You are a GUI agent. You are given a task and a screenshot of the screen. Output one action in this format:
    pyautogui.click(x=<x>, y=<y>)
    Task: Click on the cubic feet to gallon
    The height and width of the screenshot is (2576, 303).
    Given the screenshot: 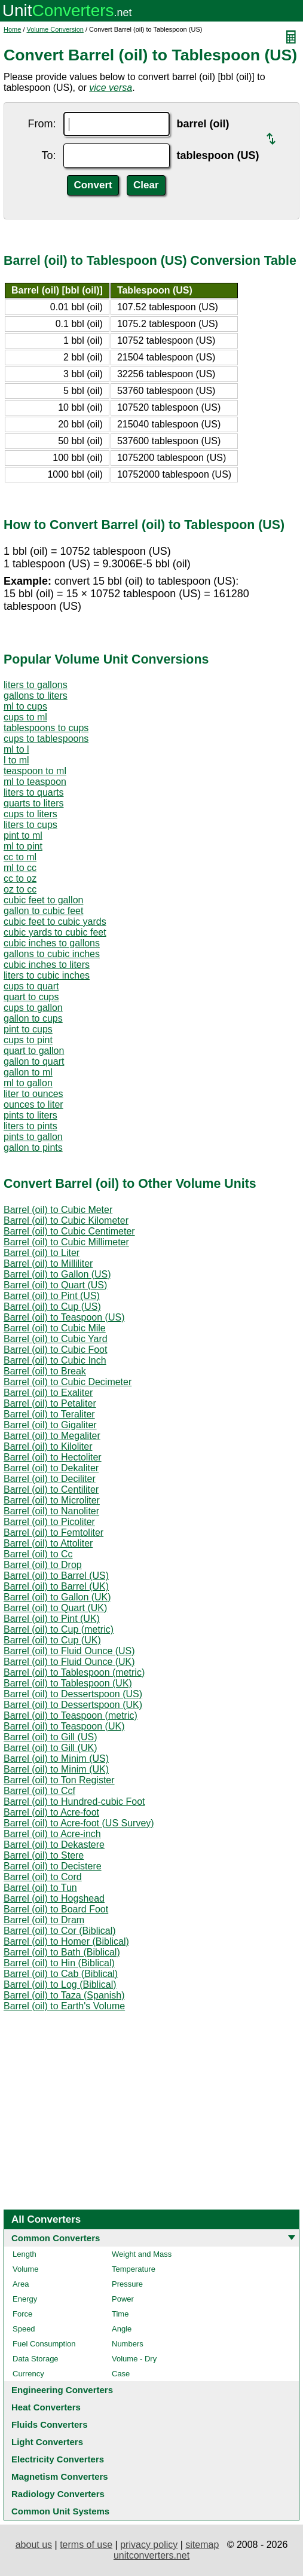 What is the action you would take?
    pyautogui.click(x=43, y=900)
    